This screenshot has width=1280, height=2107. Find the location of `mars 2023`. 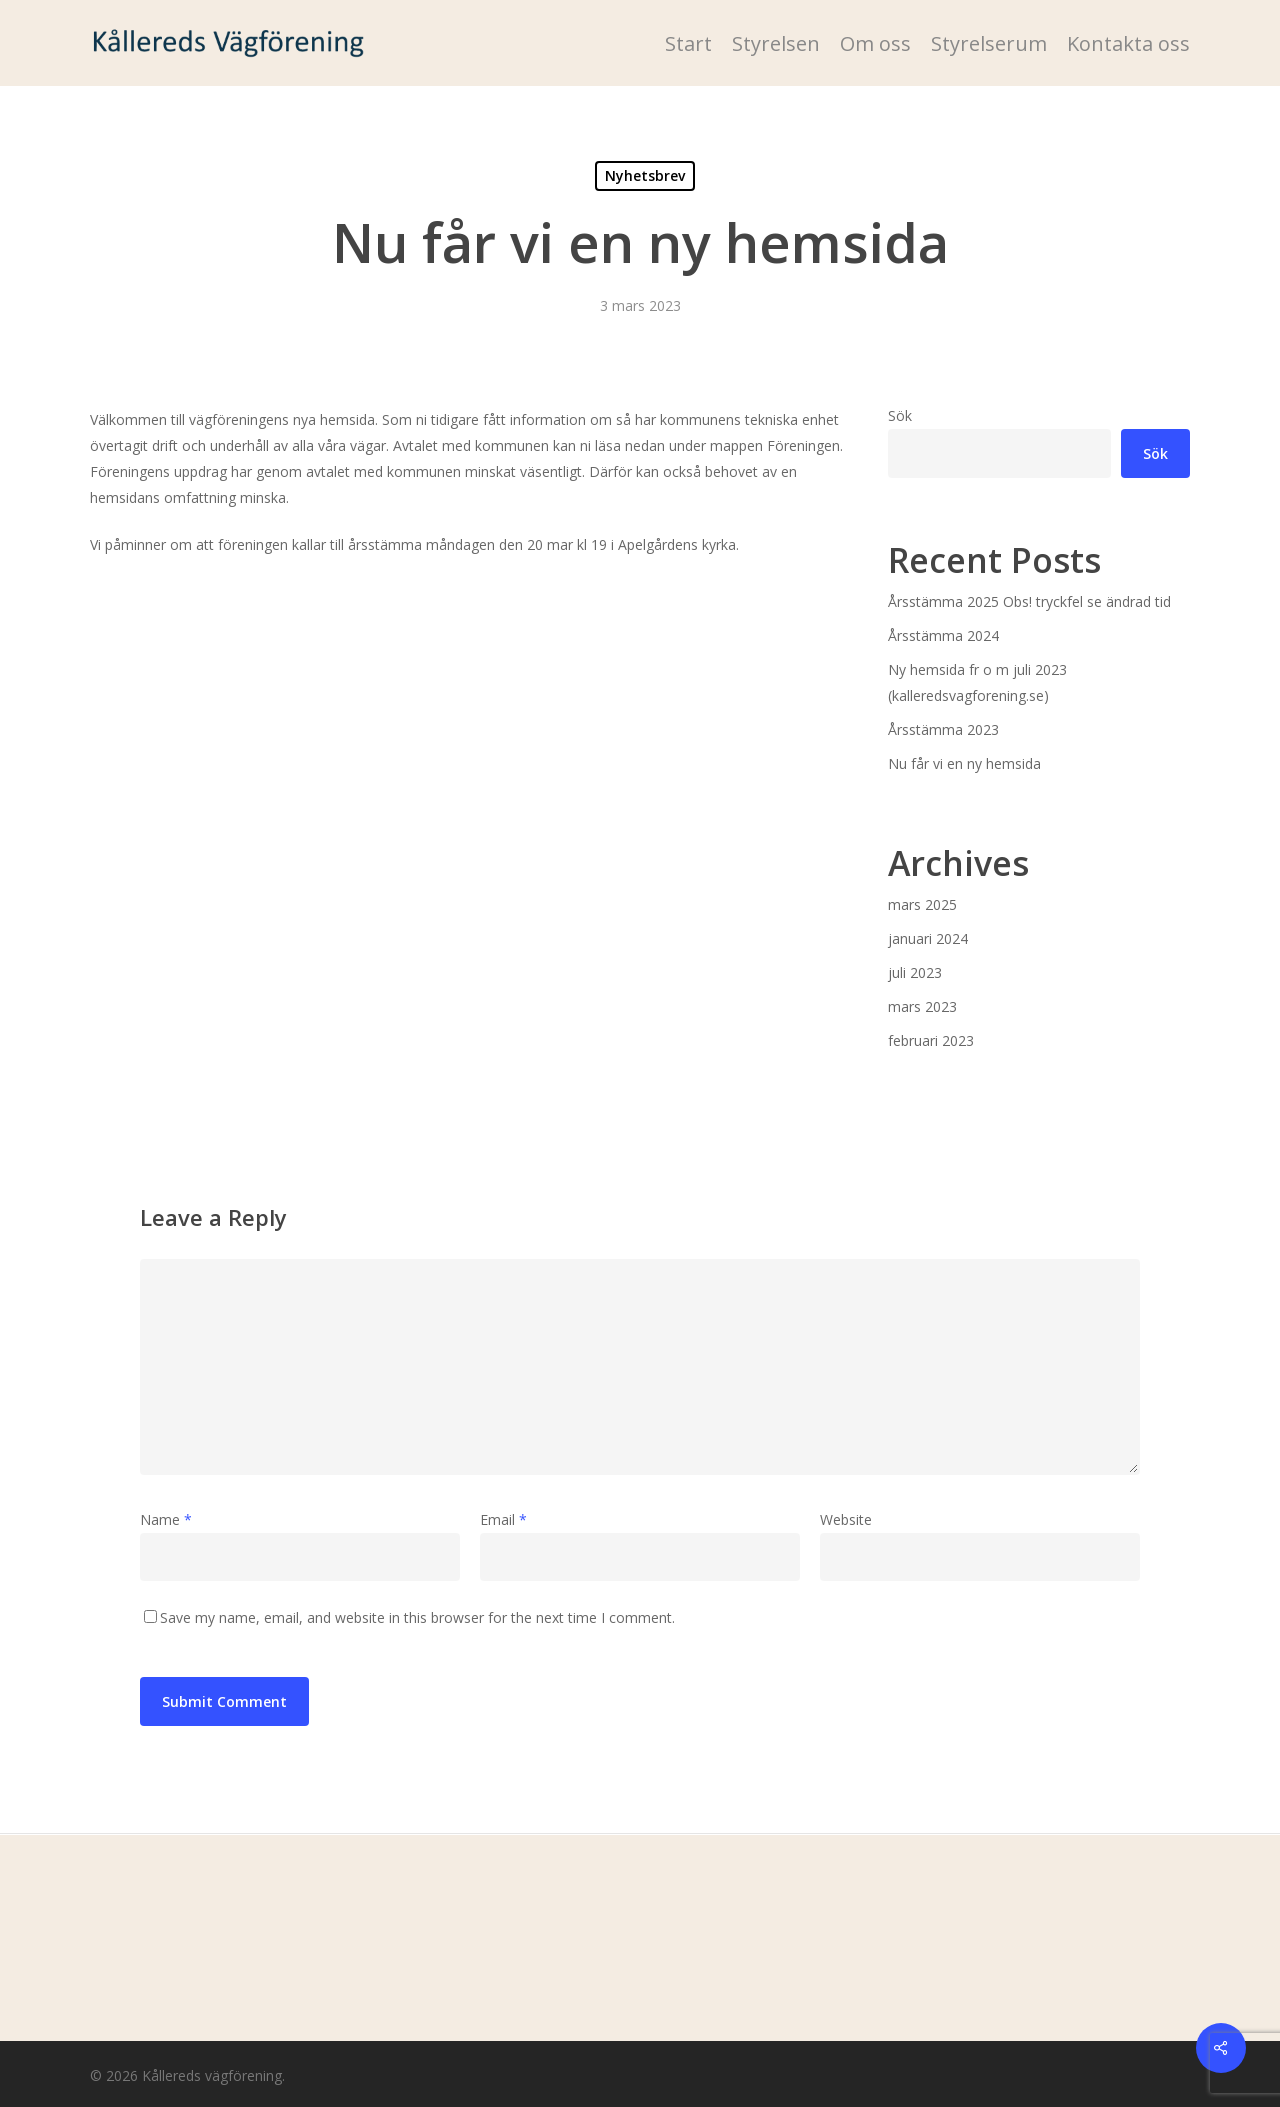

mars 2023 is located at coordinates (922, 1006).